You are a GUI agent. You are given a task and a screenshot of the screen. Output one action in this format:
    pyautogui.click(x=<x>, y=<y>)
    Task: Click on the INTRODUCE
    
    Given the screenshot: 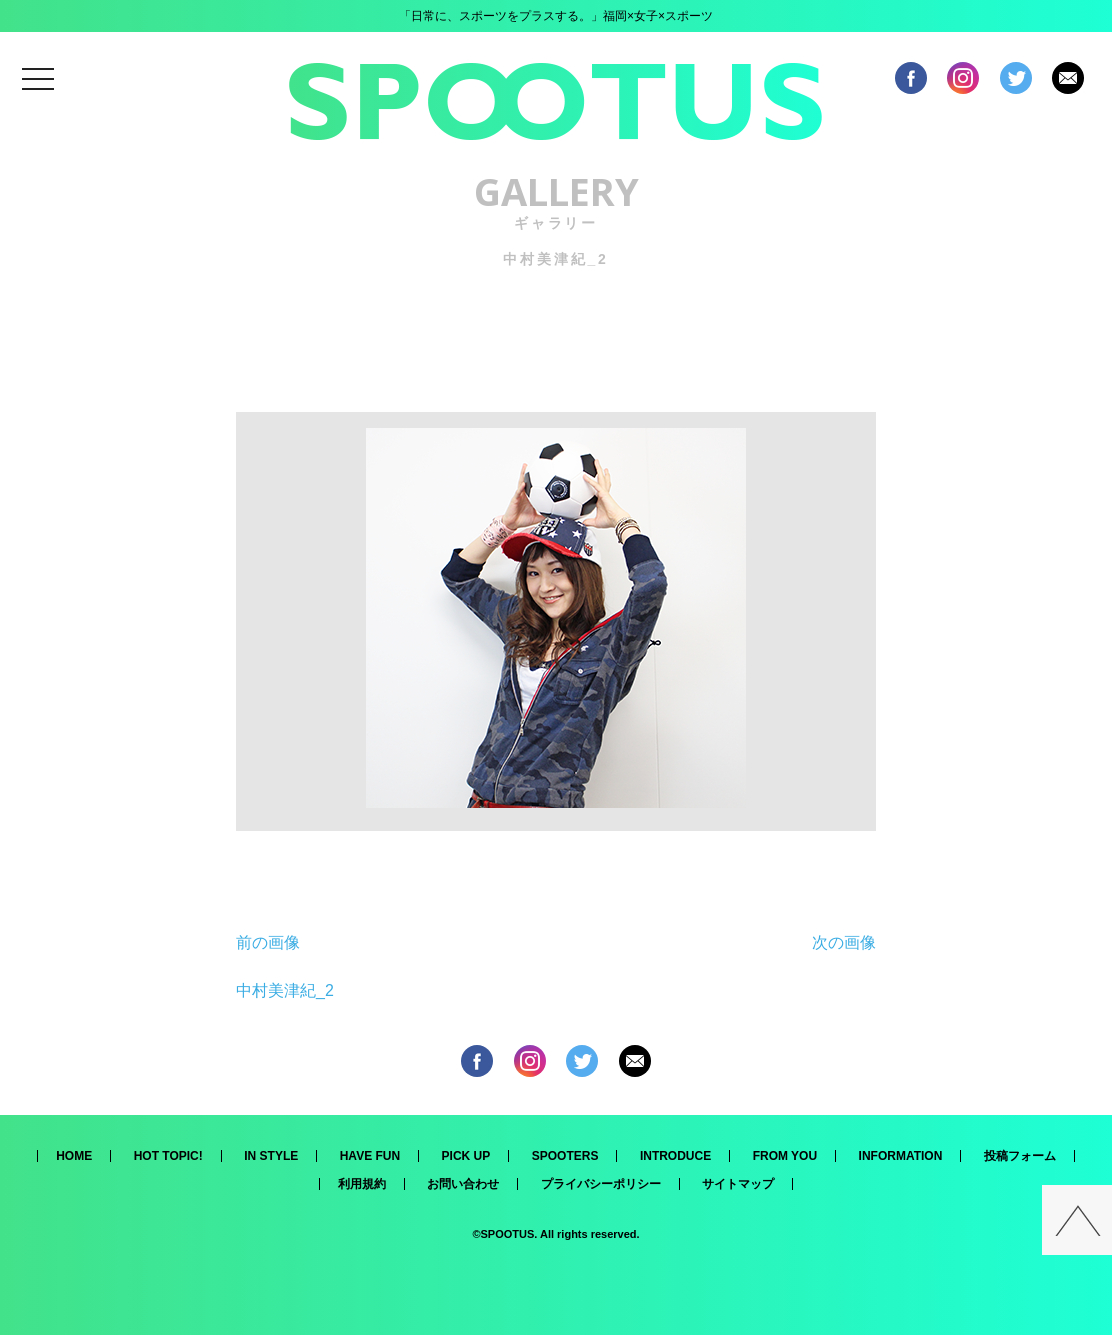 What is the action you would take?
    pyautogui.click(x=675, y=1156)
    